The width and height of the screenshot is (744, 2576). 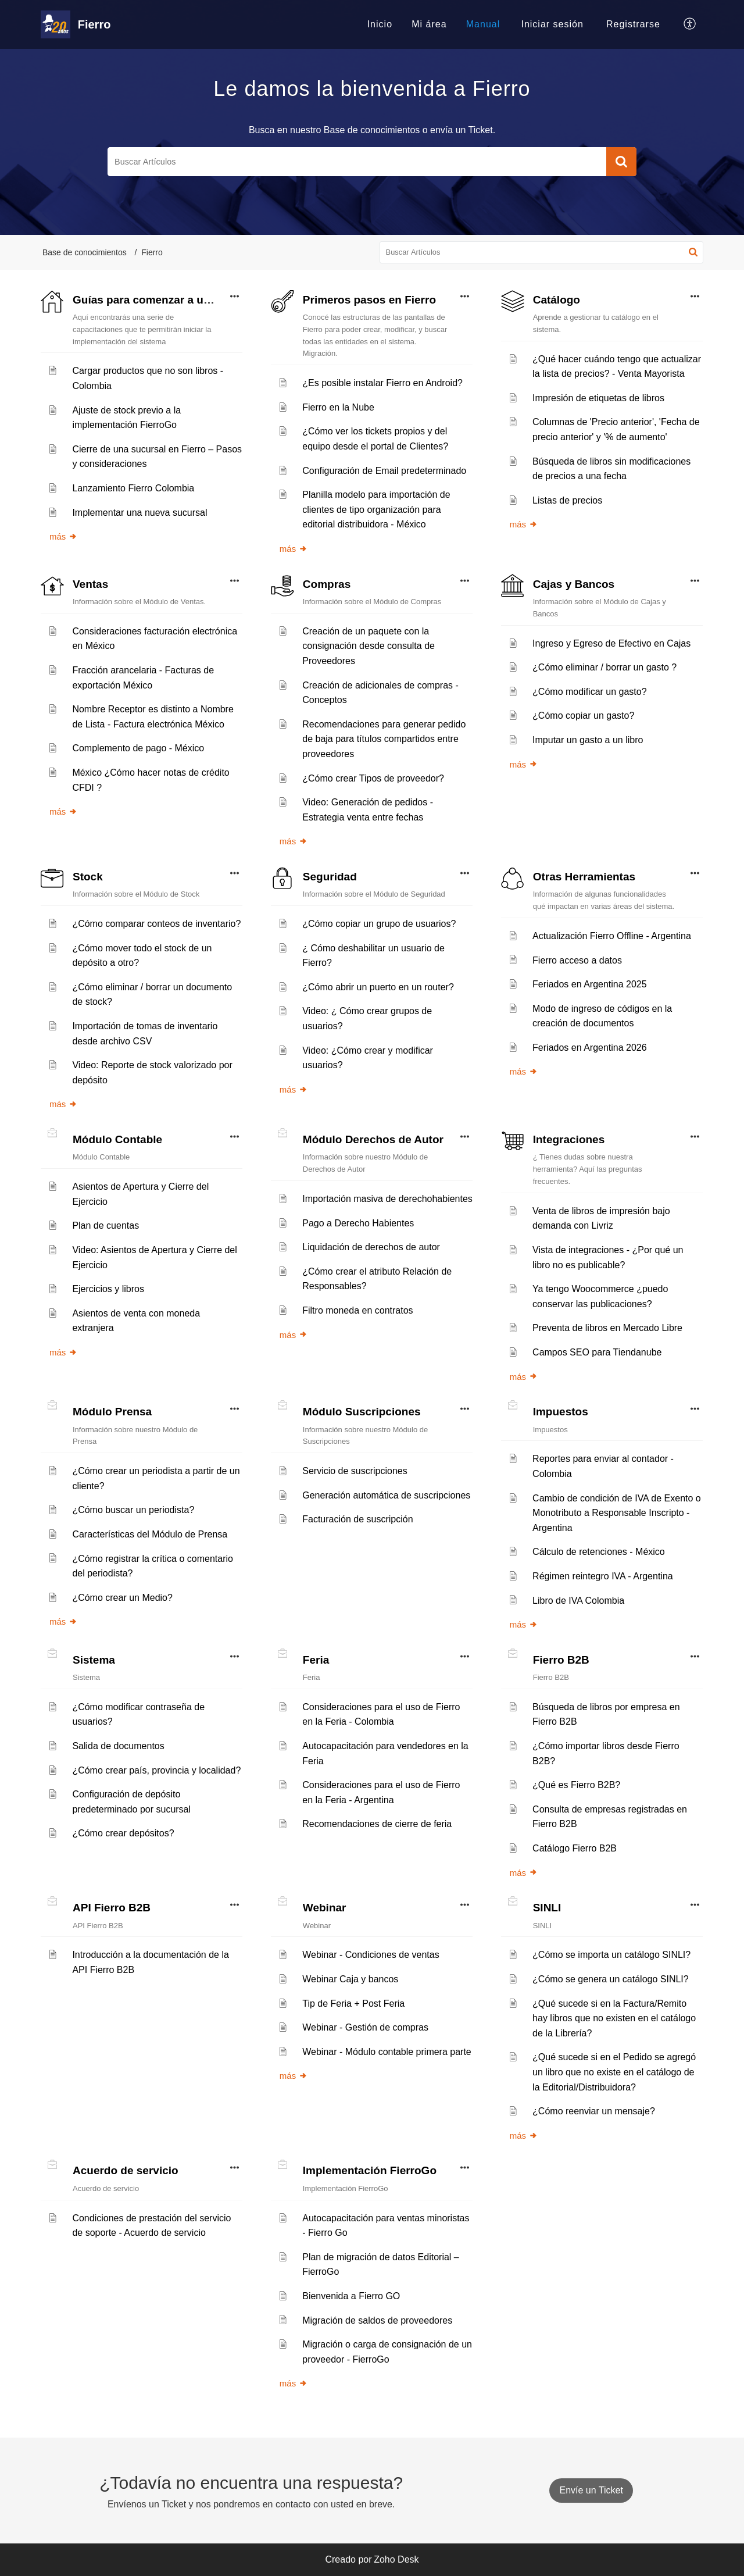 What do you see at coordinates (138, 748) in the screenshot?
I see `Complemento de pago - México` at bounding box center [138, 748].